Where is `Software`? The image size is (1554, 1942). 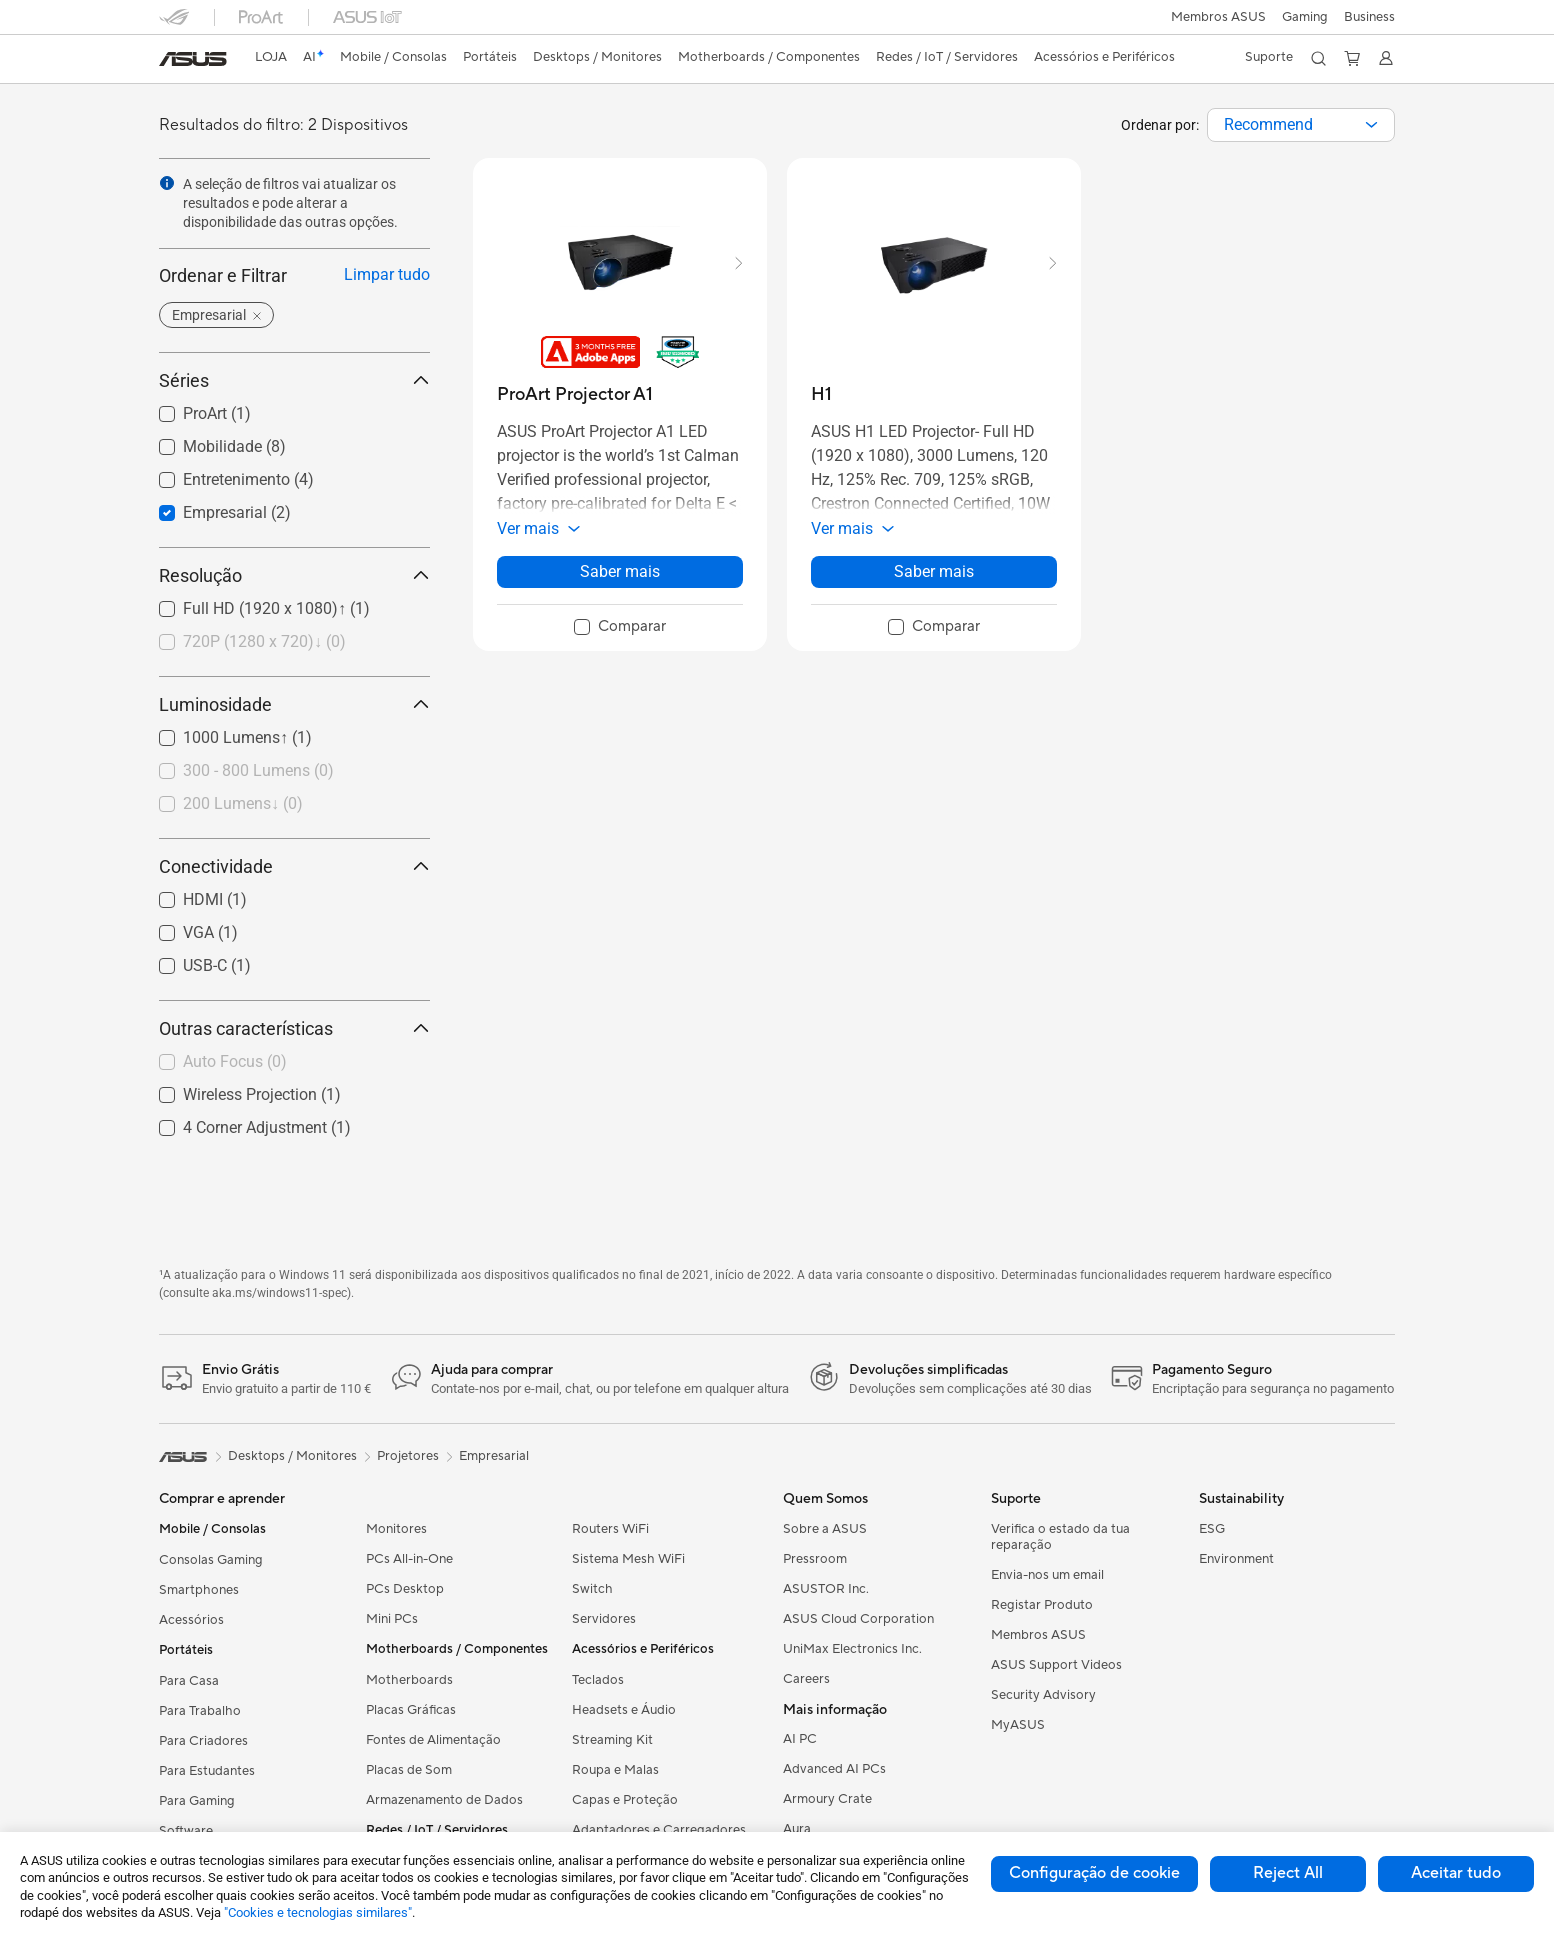 Software is located at coordinates (186, 1831).